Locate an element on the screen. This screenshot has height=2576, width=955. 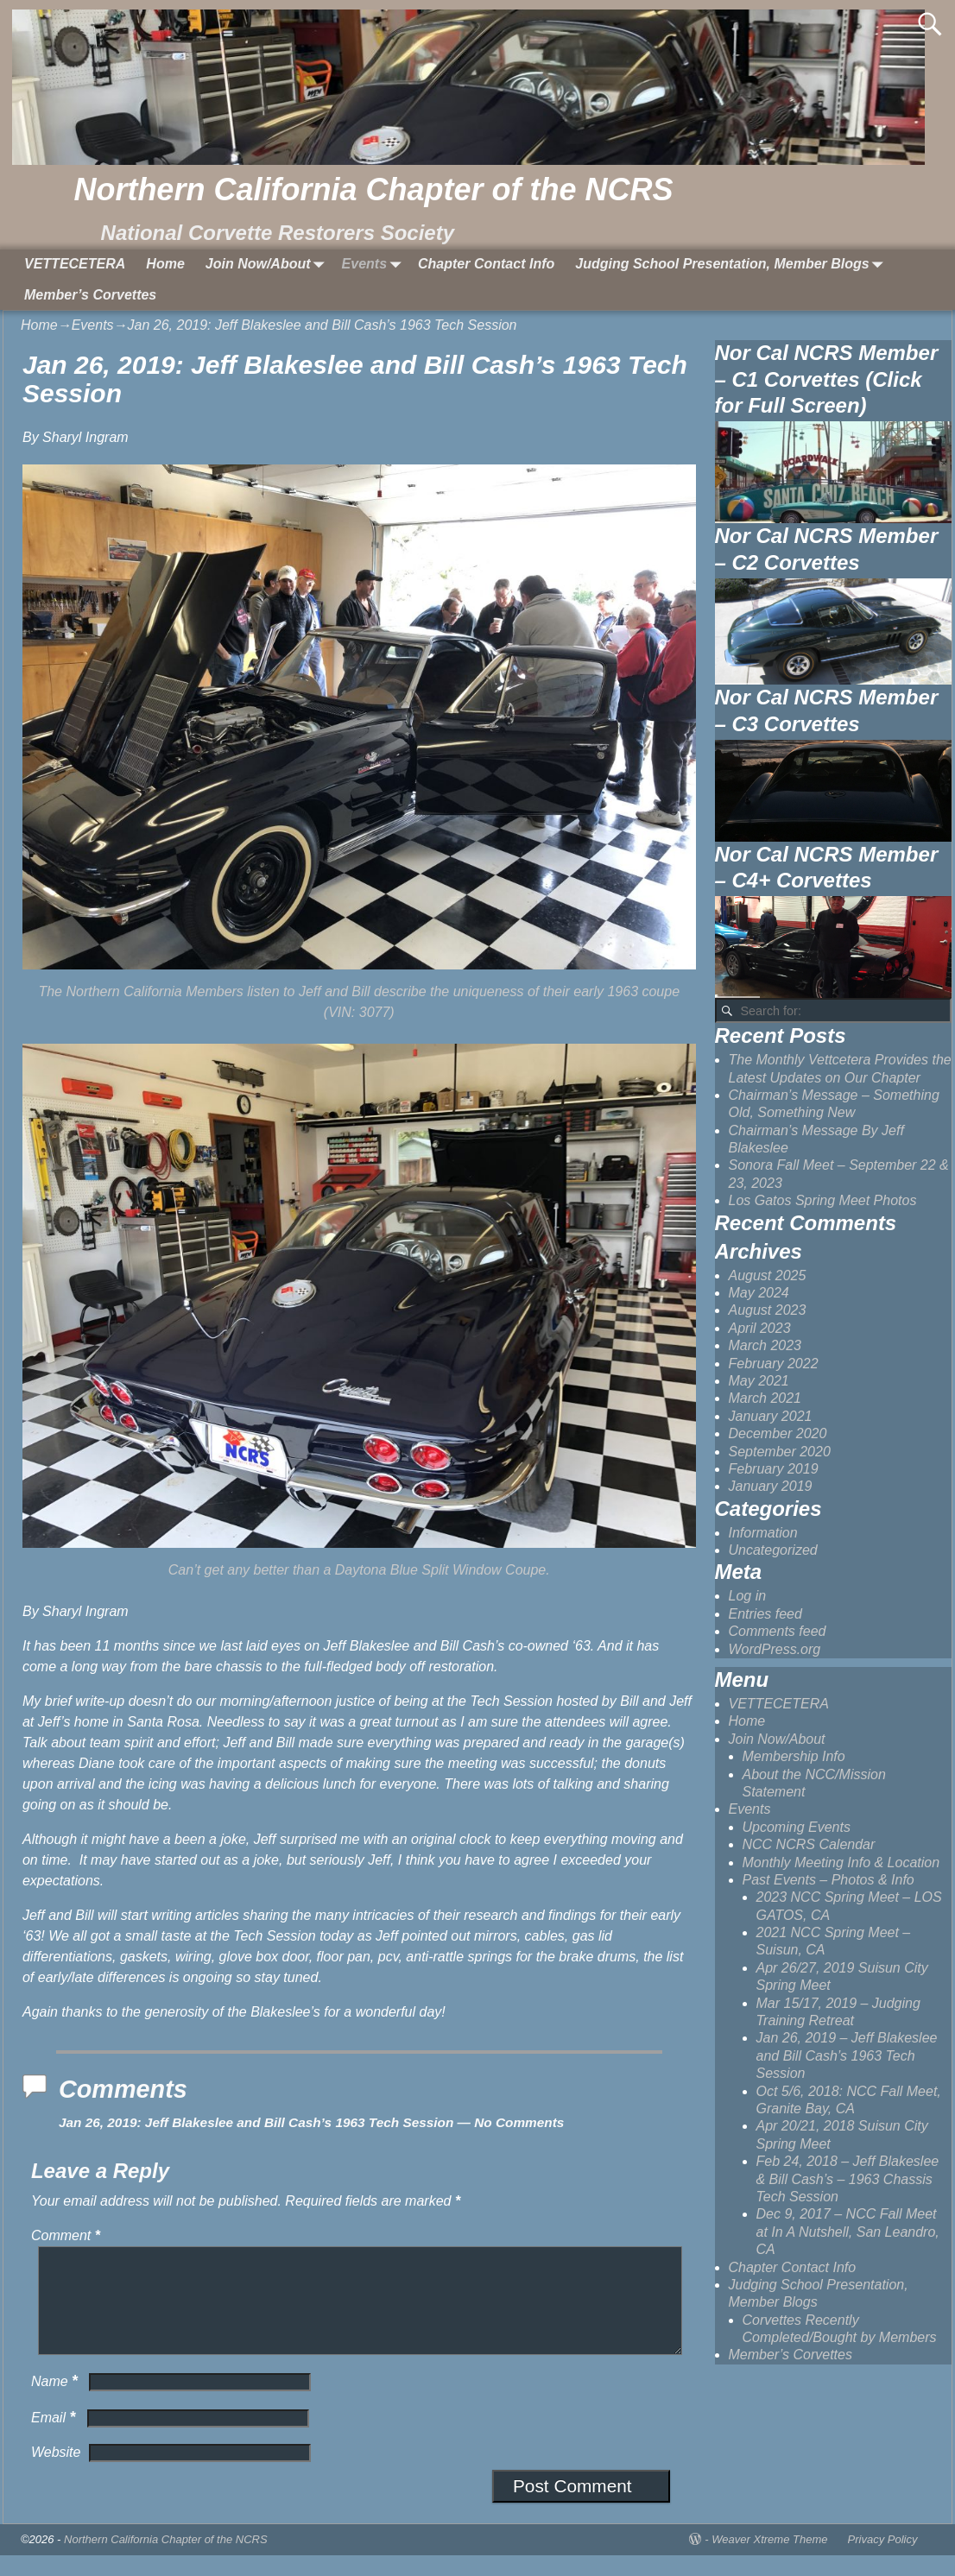
Name is located at coordinates (56, 2402).